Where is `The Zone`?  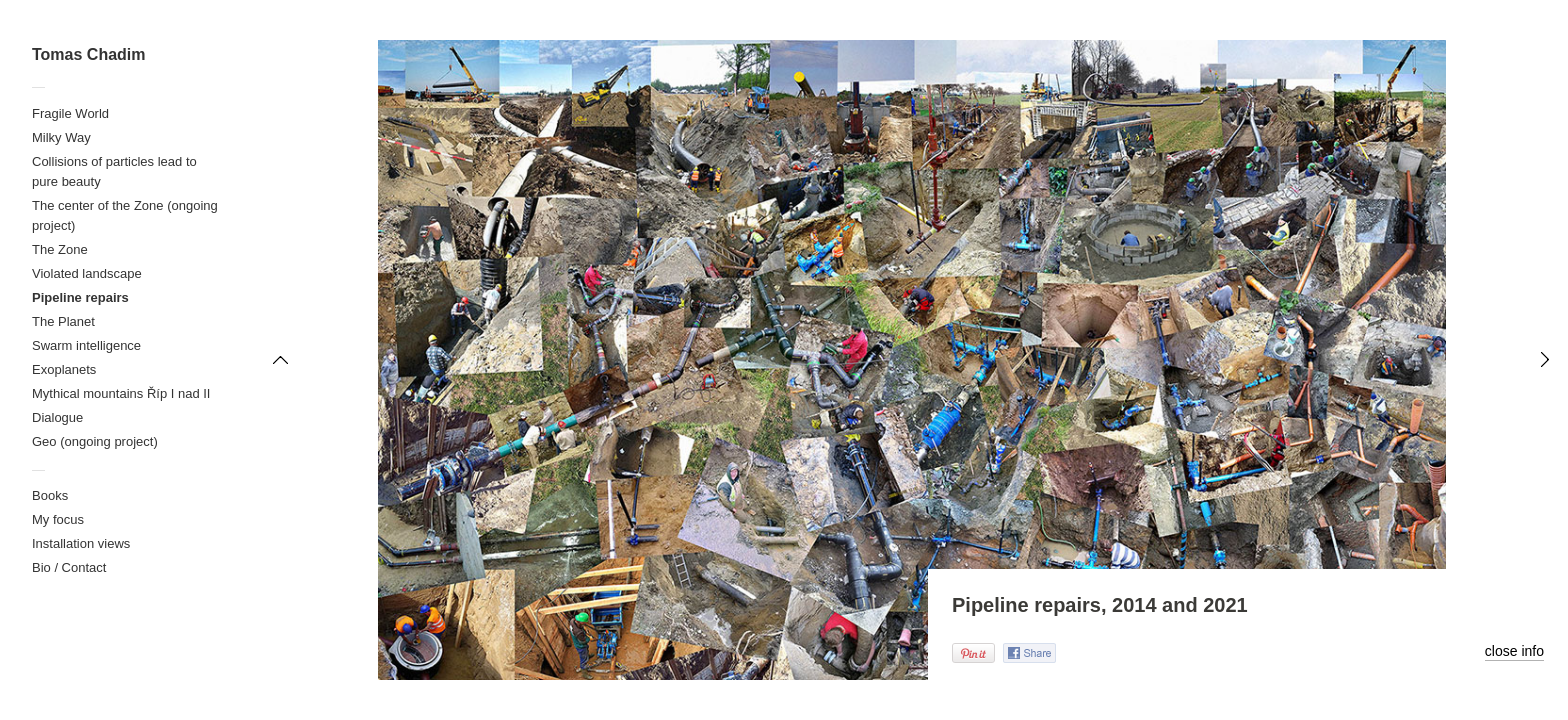
The Zone is located at coordinates (60, 249).